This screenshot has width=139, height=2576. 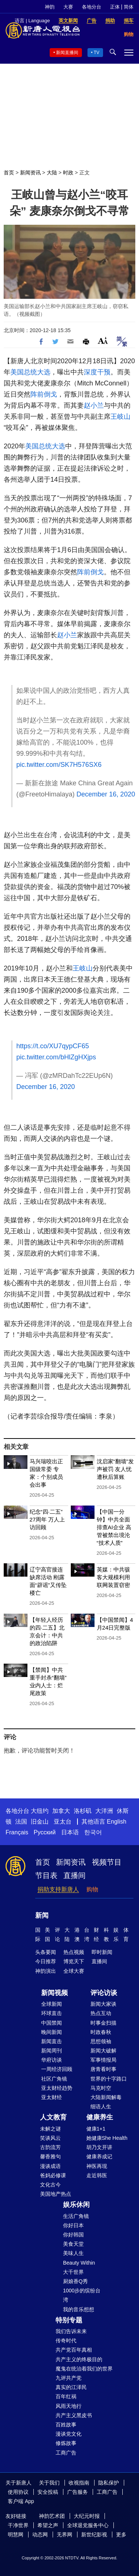 What do you see at coordinates (102, 1952) in the screenshot?
I see `即时新闻` at bounding box center [102, 1952].